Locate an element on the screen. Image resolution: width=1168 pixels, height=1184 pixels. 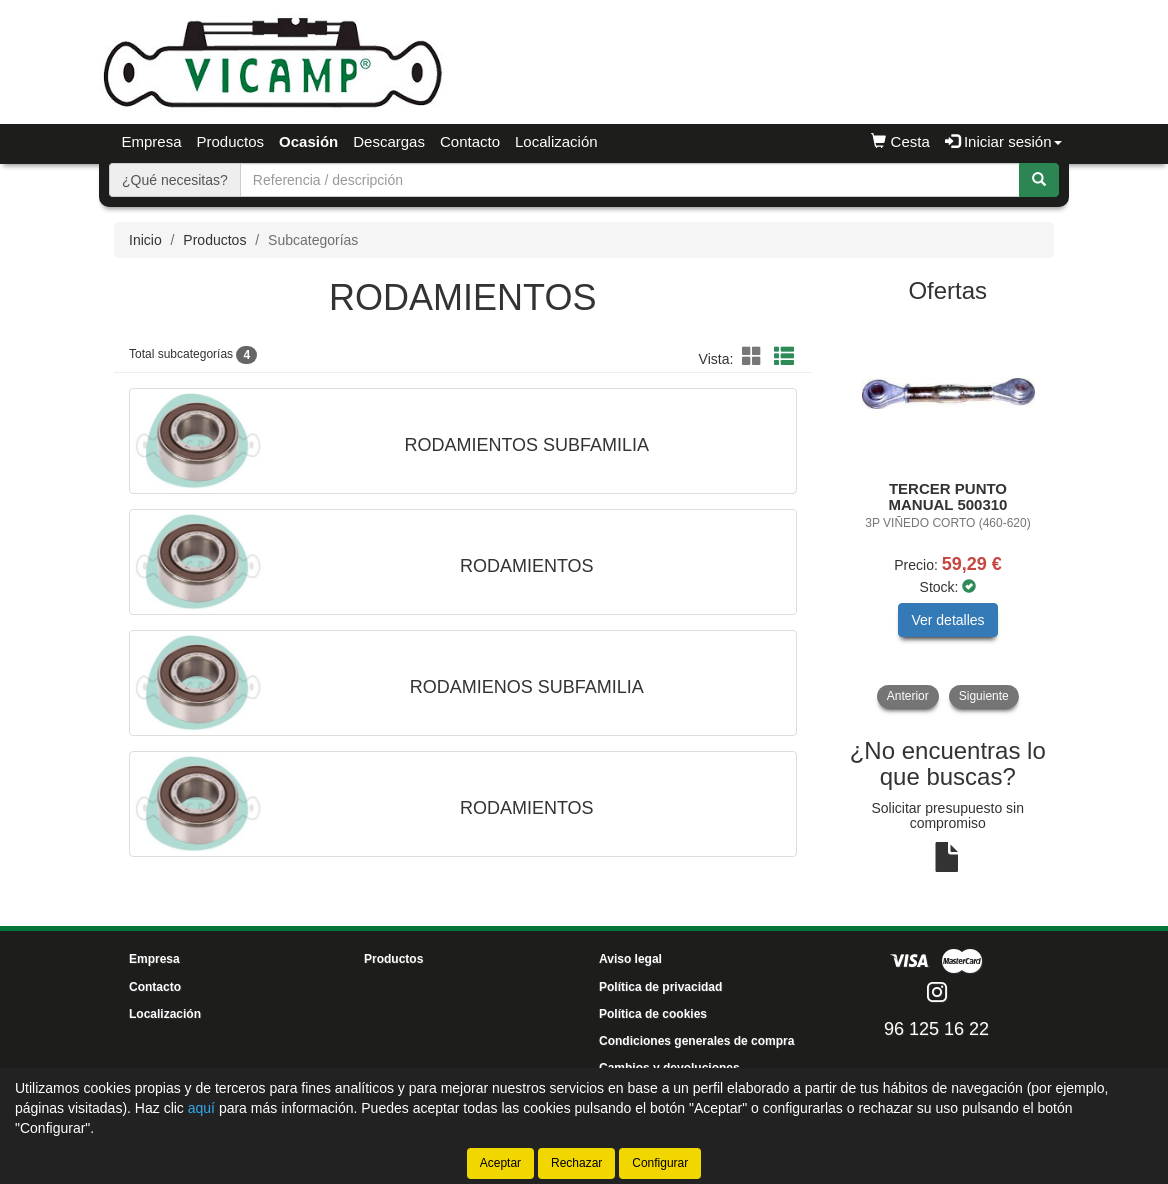
Productos is located at coordinates (231, 141).